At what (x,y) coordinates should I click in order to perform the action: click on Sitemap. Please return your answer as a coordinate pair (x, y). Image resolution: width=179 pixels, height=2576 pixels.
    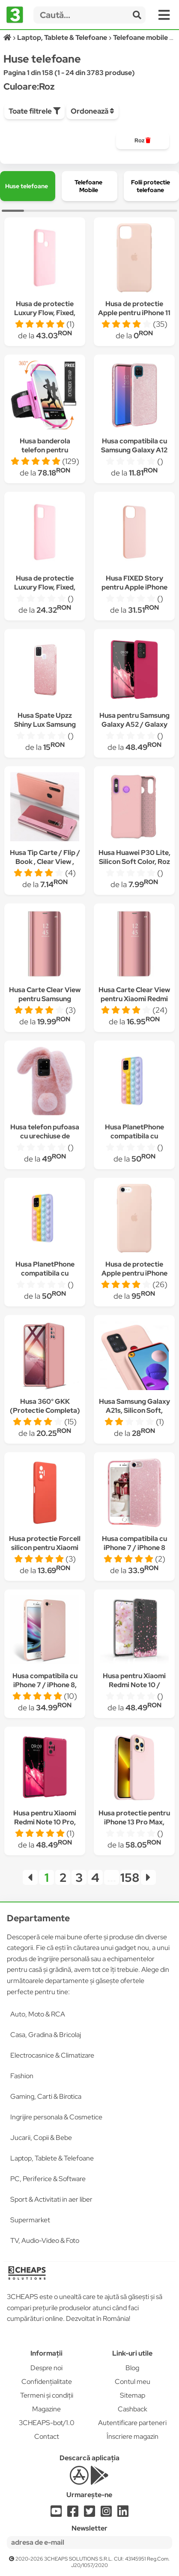
    Looking at the image, I should click on (132, 2395).